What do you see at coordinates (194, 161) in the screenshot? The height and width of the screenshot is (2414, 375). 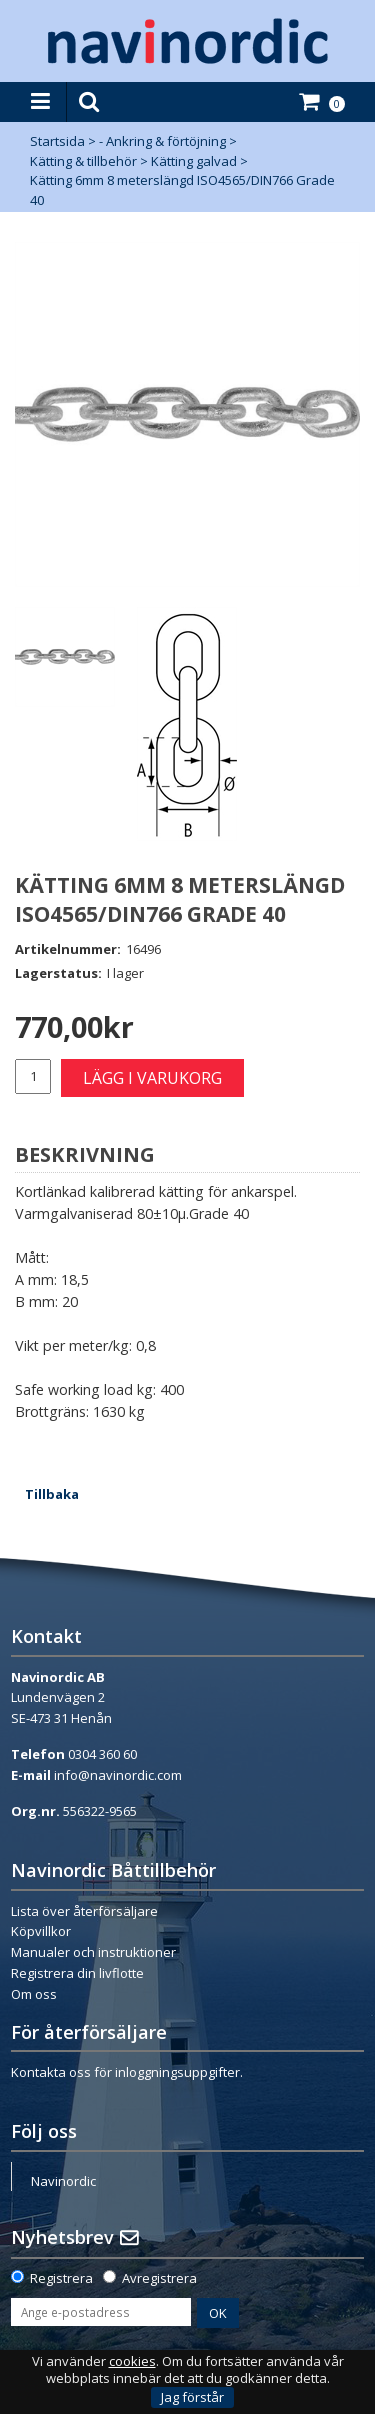 I see `Kätting galvad` at bounding box center [194, 161].